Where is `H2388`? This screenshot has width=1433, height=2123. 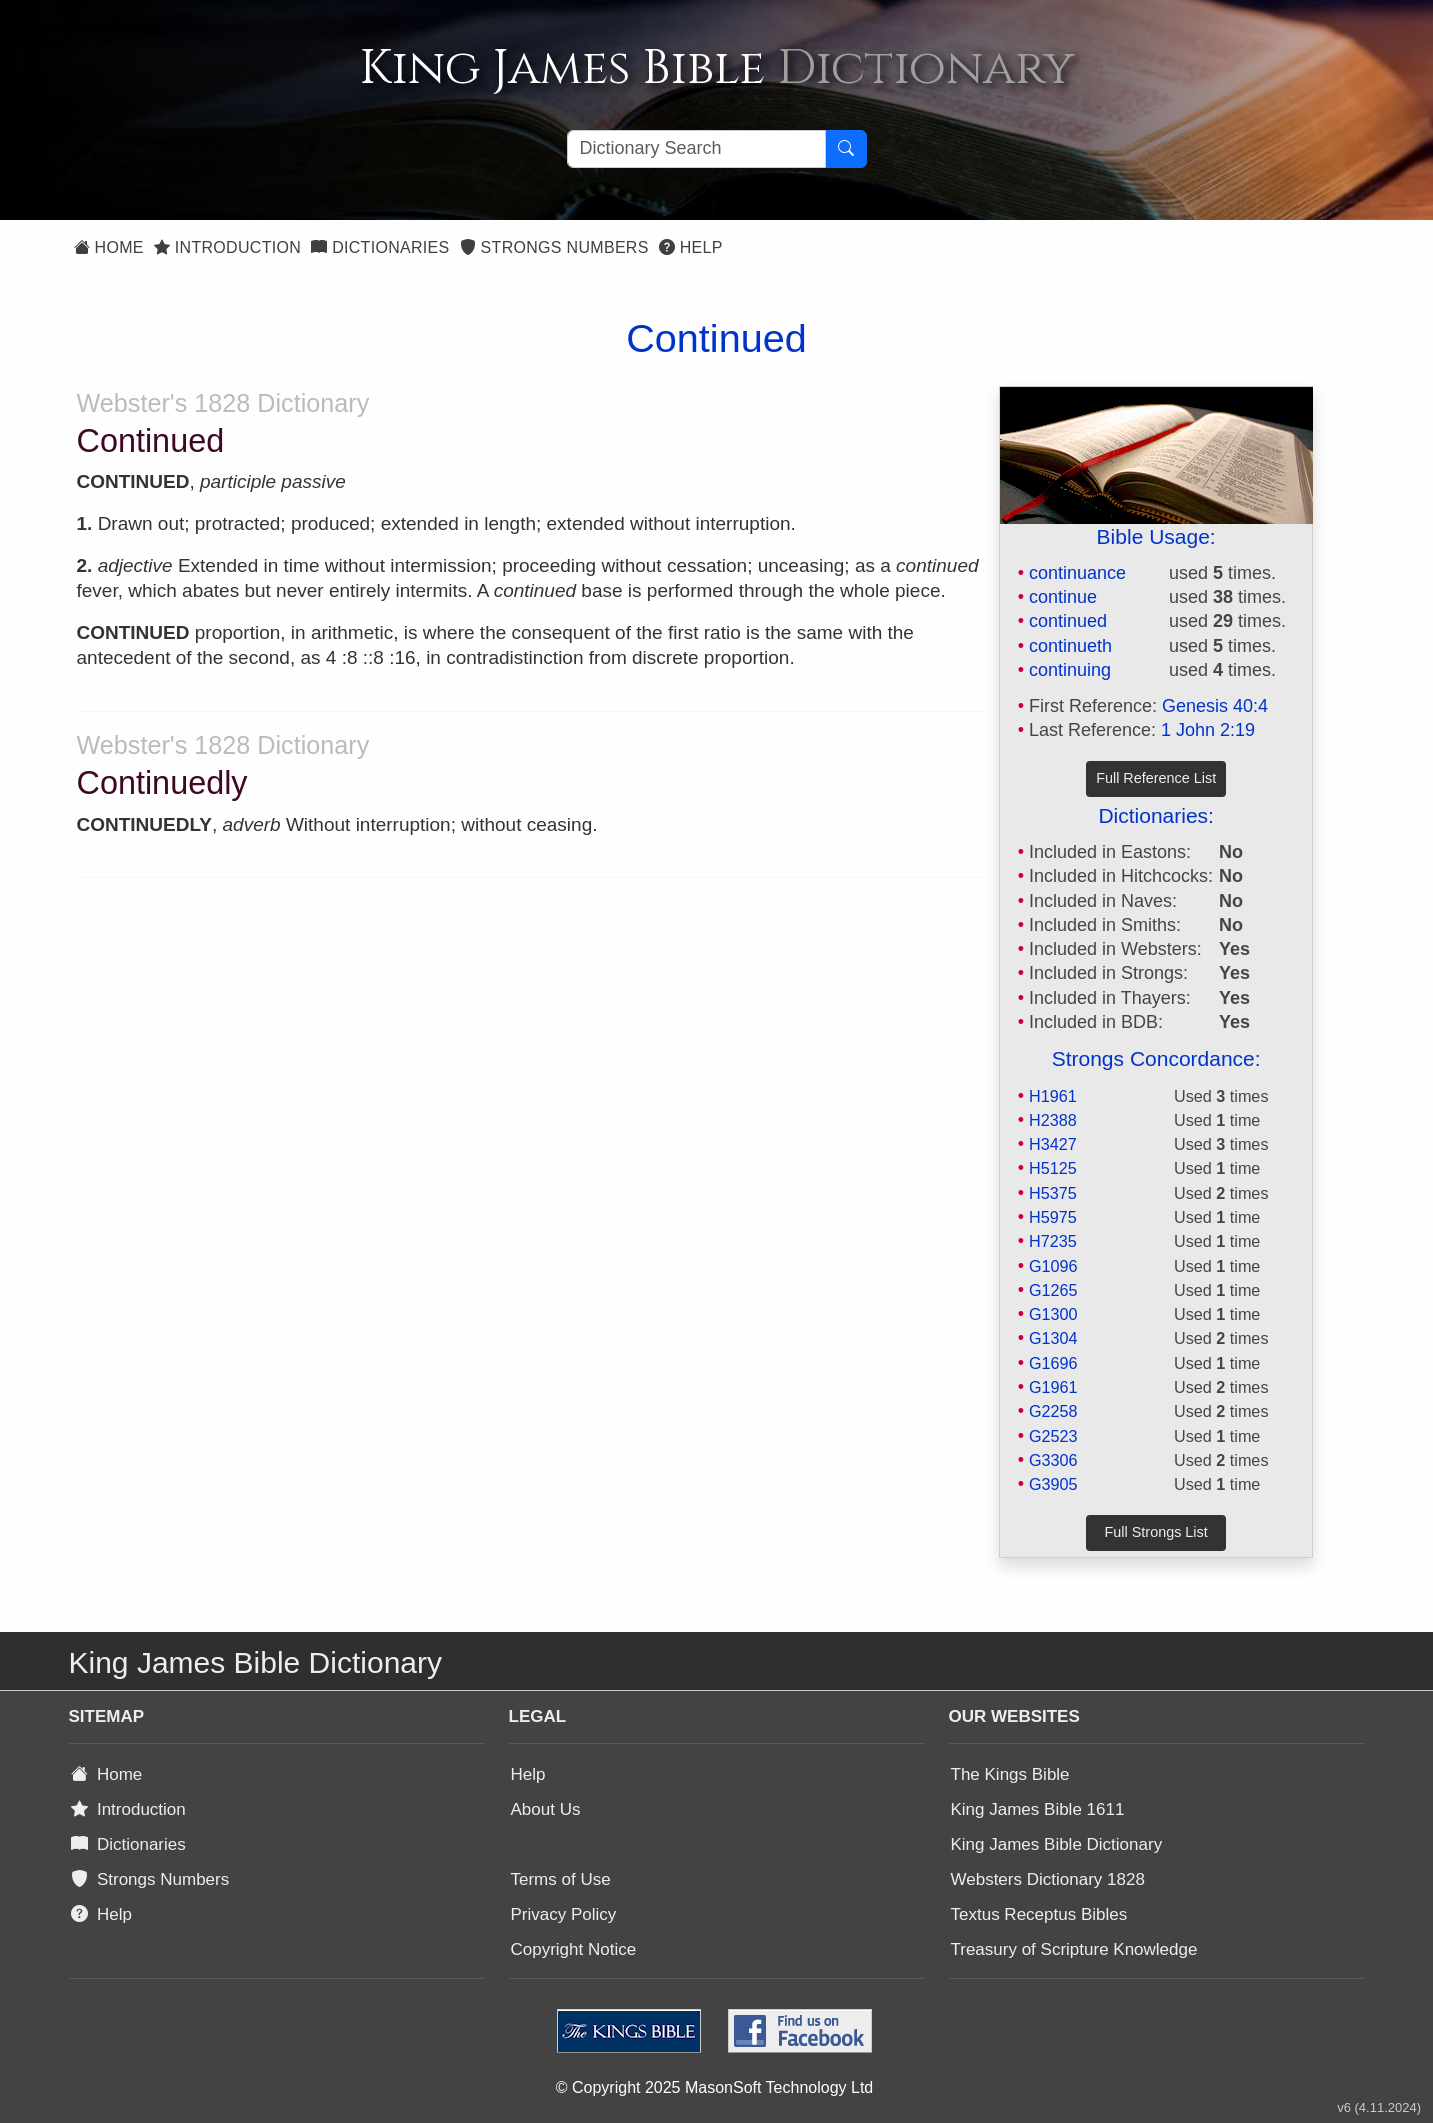 H2388 is located at coordinates (1053, 1120).